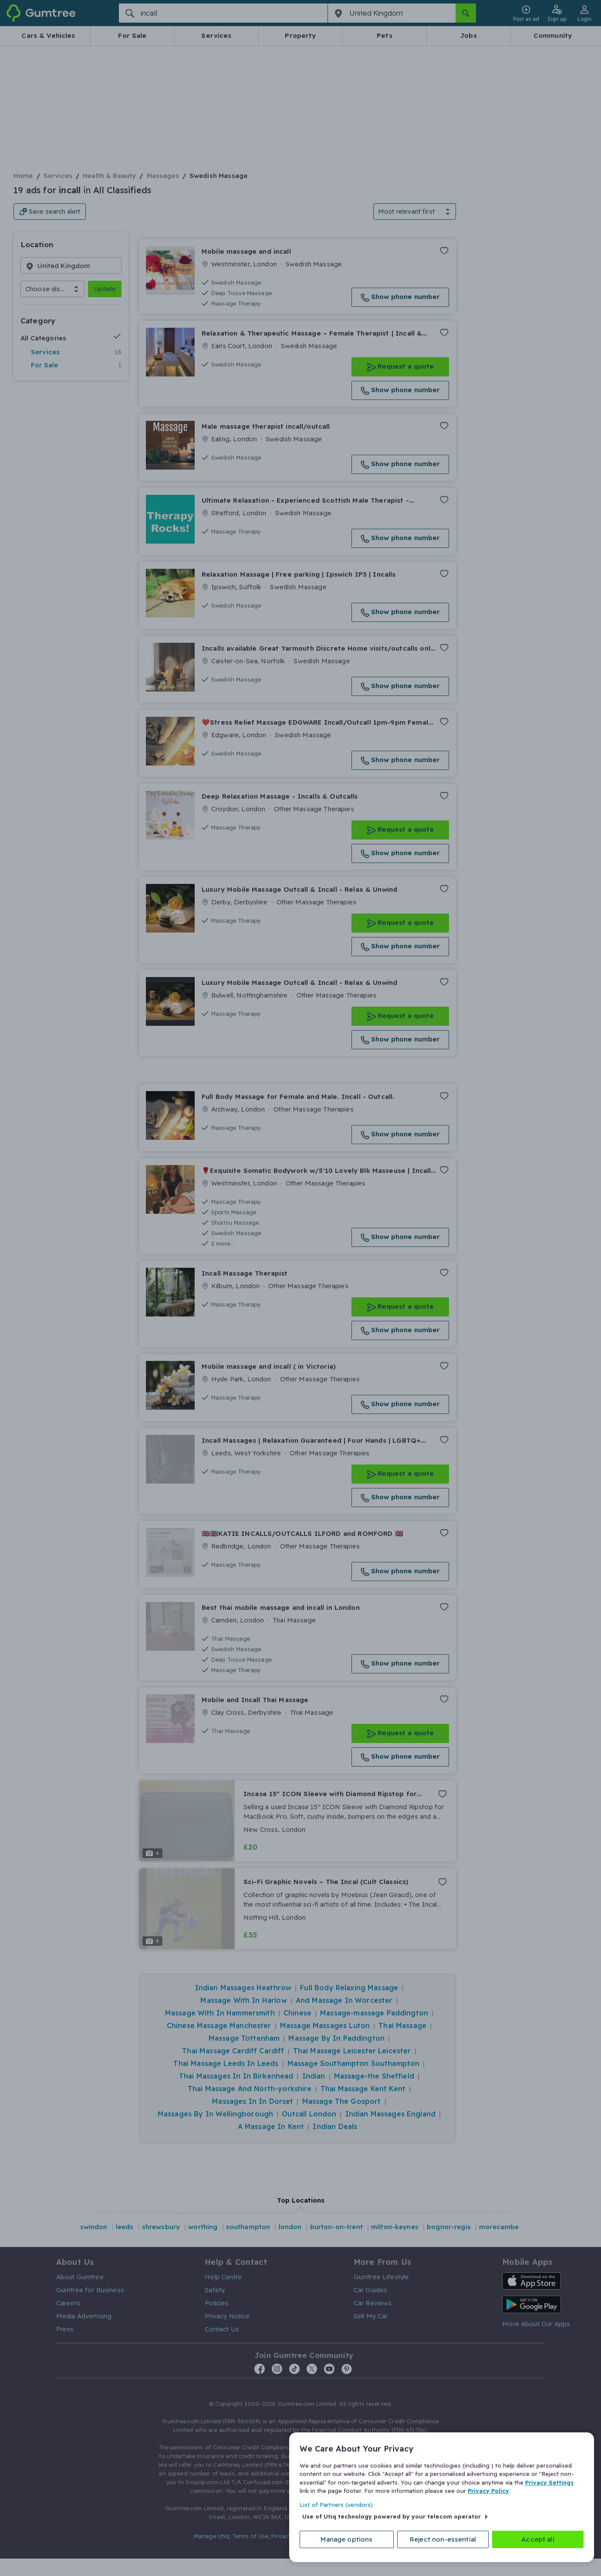 This screenshot has width=601, height=2576. What do you see at coordinates (346, 2539) in the screenshot?
I see `Manage options [Manage options, Opens the preference center dialog]` at bounding box center [346, 2539].